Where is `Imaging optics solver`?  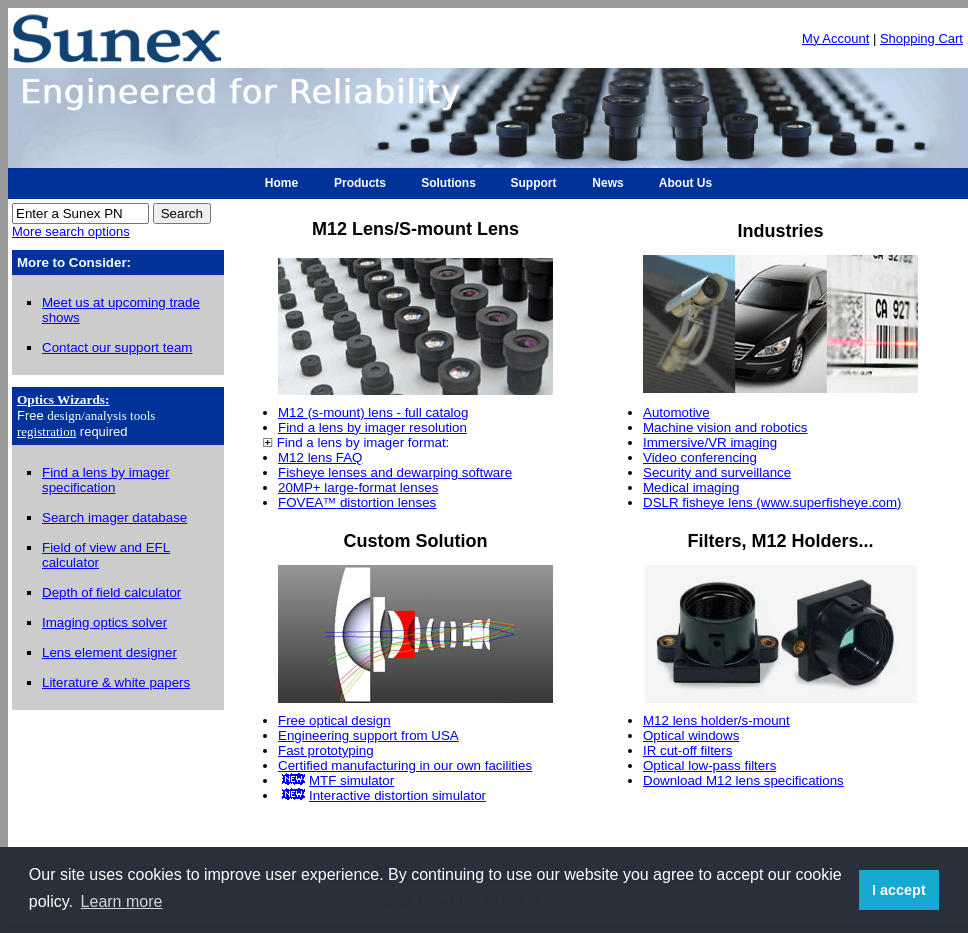 Imaging optics solver is located at coordinates (104, 622).